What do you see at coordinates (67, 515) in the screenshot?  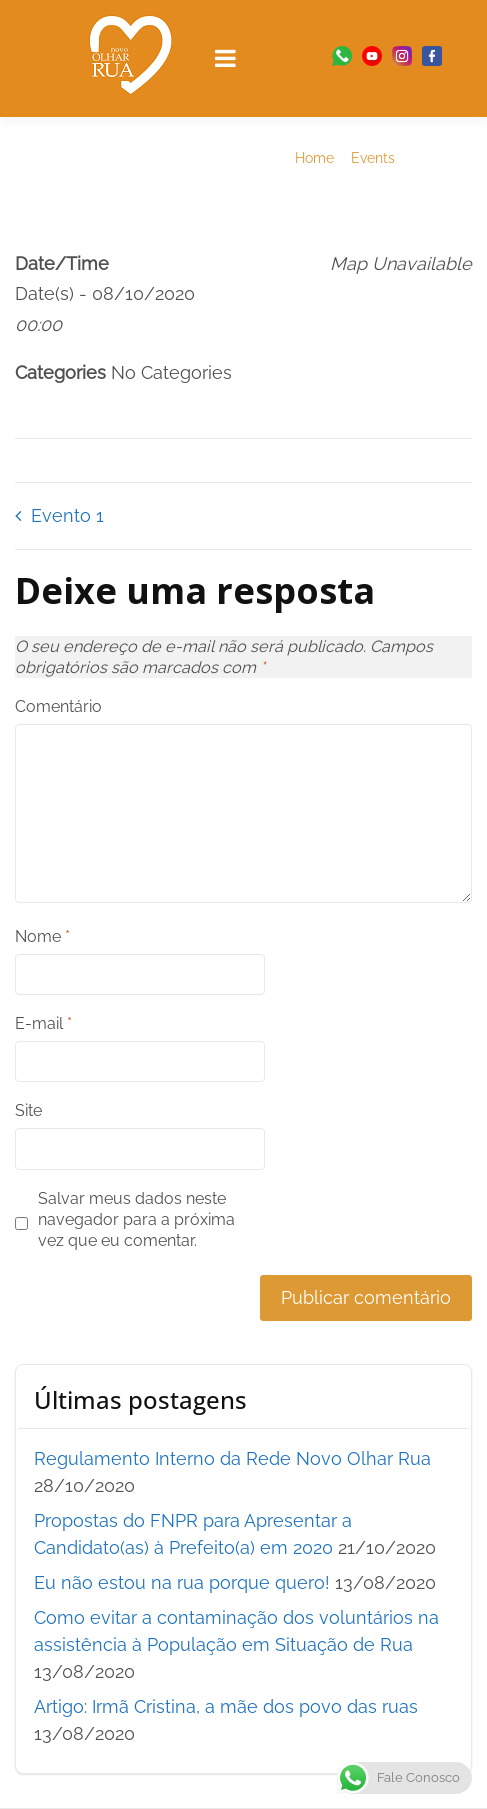 I see `Evento 1` at bounding box center [67, 515].